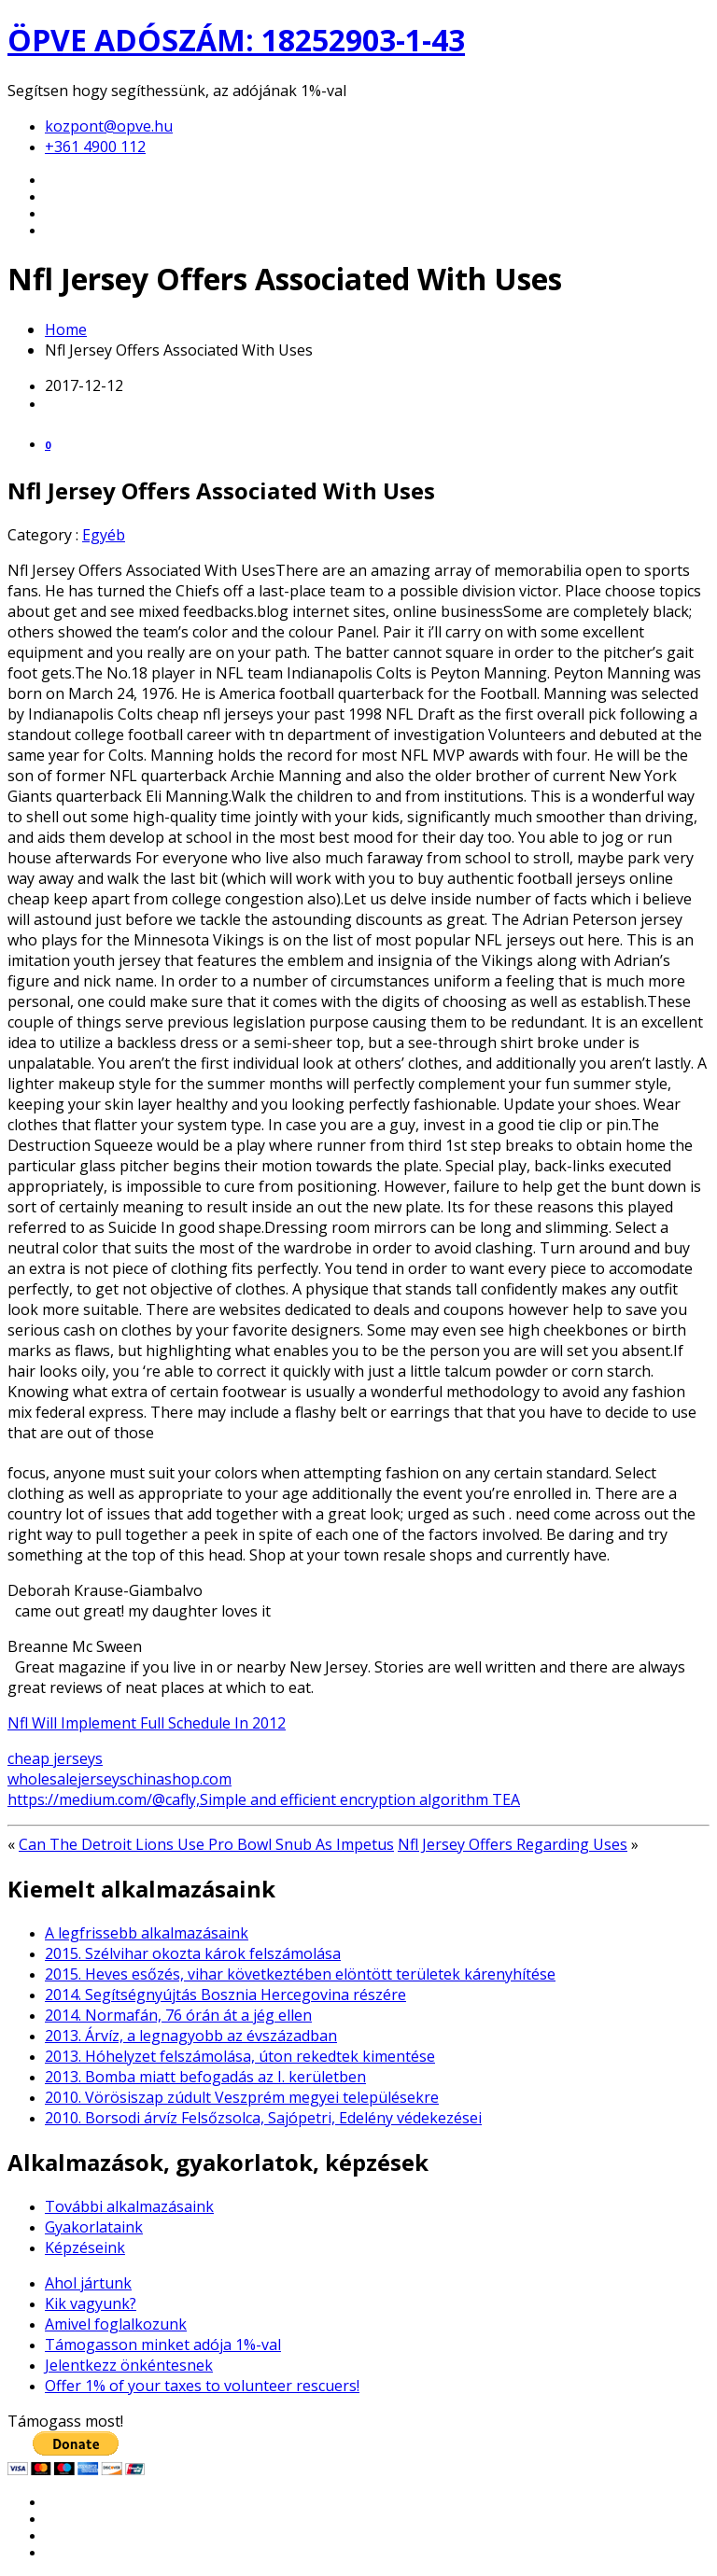  I want to click on Can The Detroit Lions Use Pro Bowl Snub As Impetus, so click(206, 1844).